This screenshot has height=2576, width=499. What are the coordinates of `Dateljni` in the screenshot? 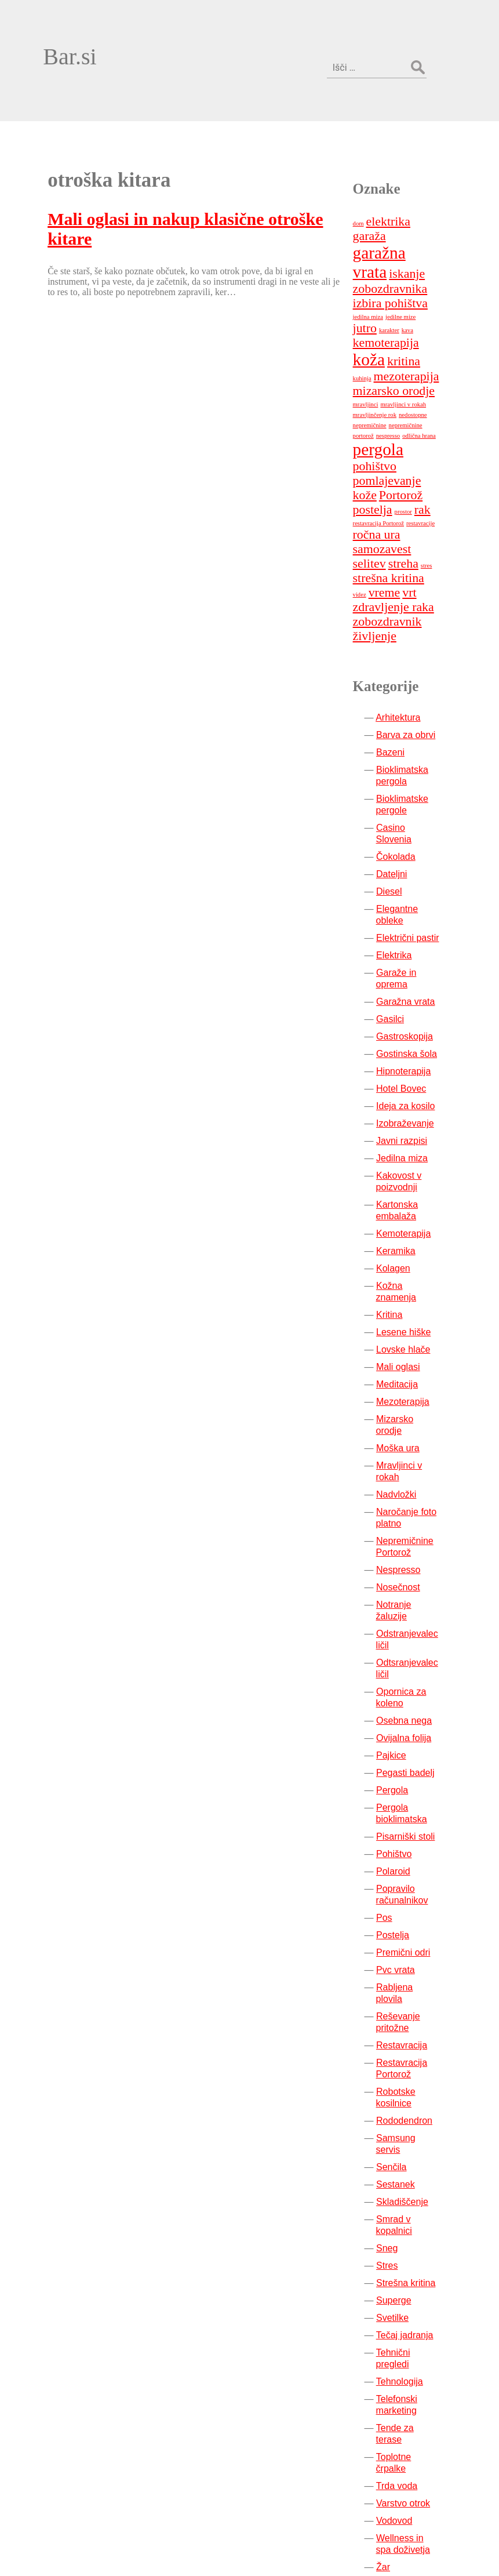 It's located at (400, 757).